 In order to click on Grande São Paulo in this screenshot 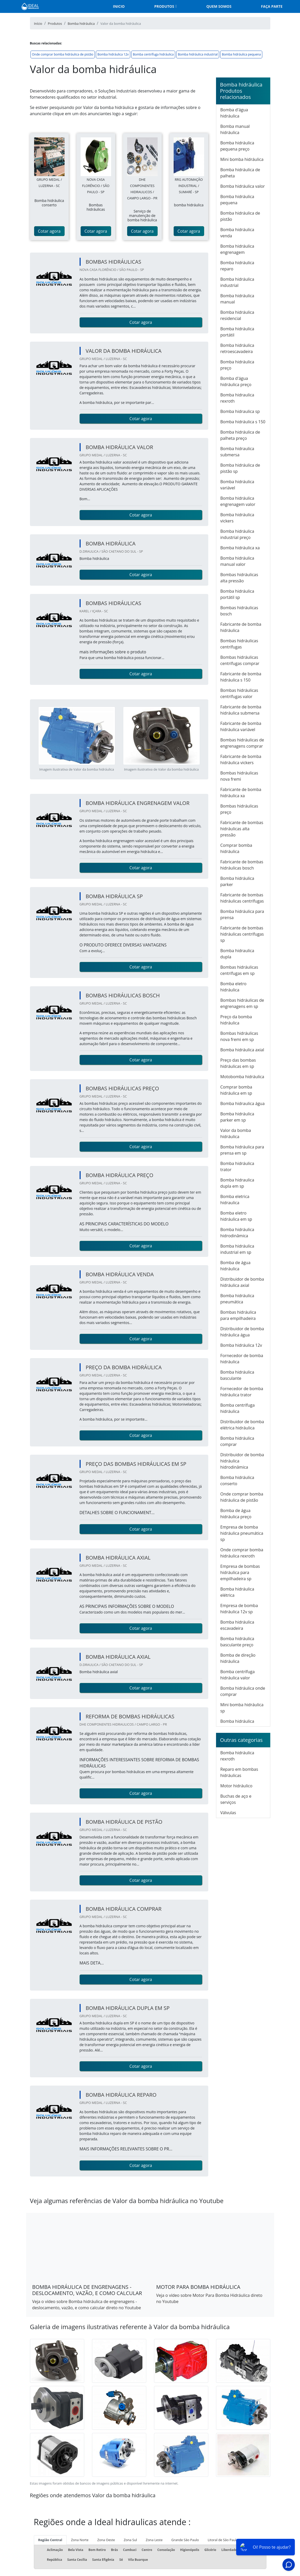, I will do `click(185, 2540)`.